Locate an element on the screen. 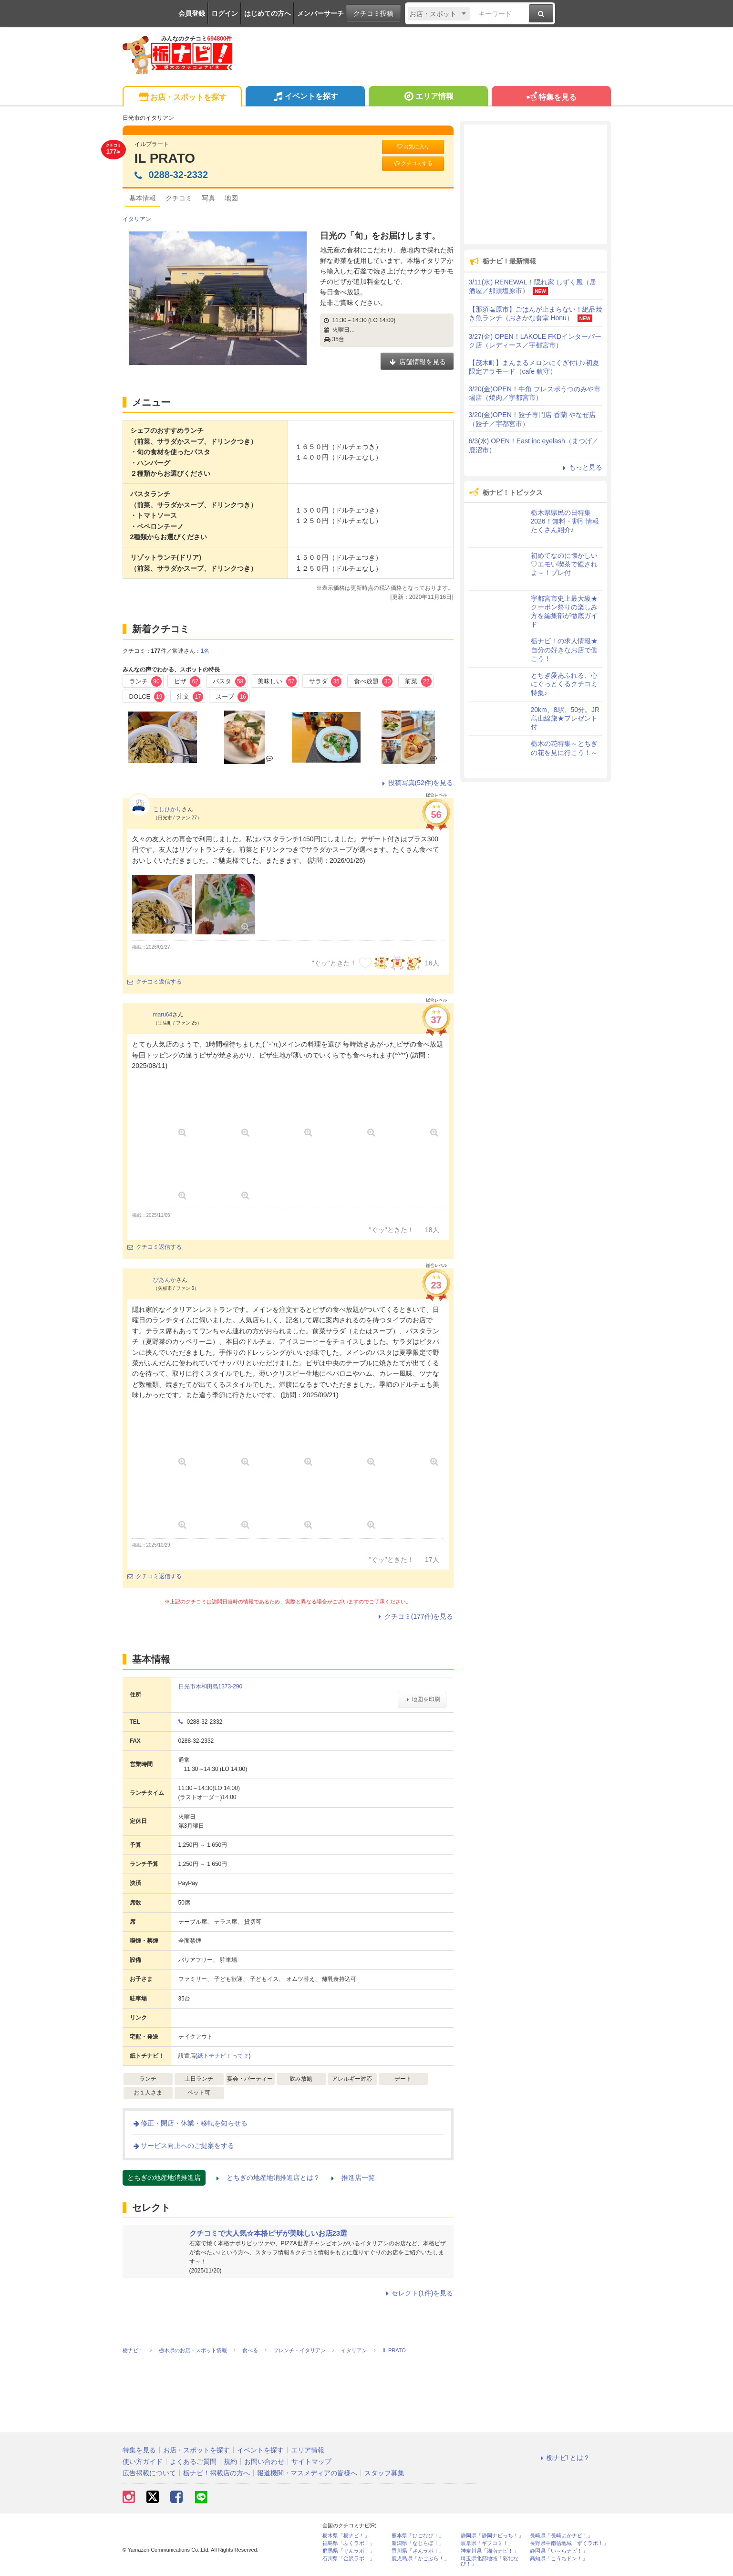  こしひかり is located at coordinates (167, 809).